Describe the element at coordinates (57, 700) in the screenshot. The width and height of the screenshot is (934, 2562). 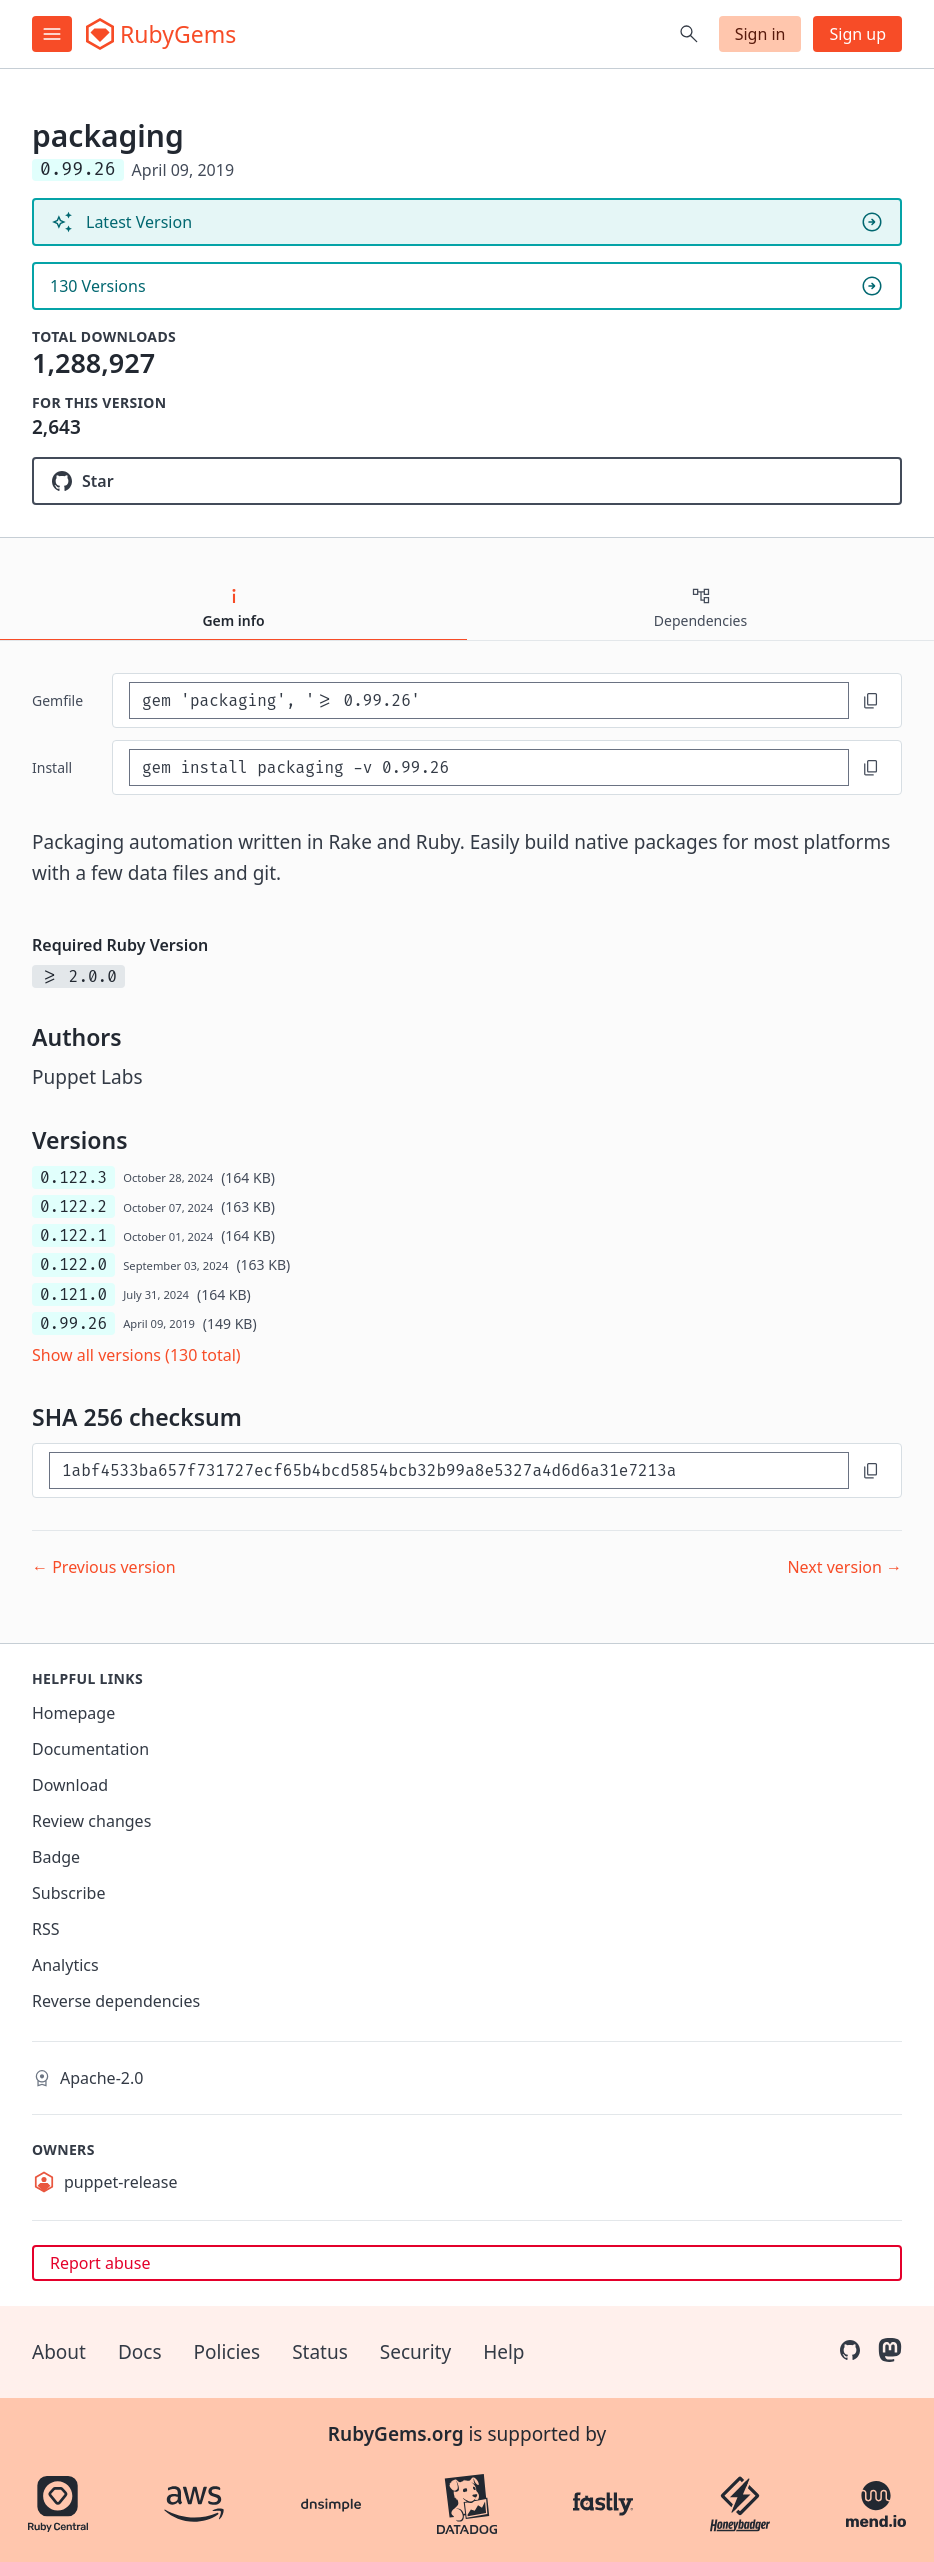
I see `Gemfile` at that location.